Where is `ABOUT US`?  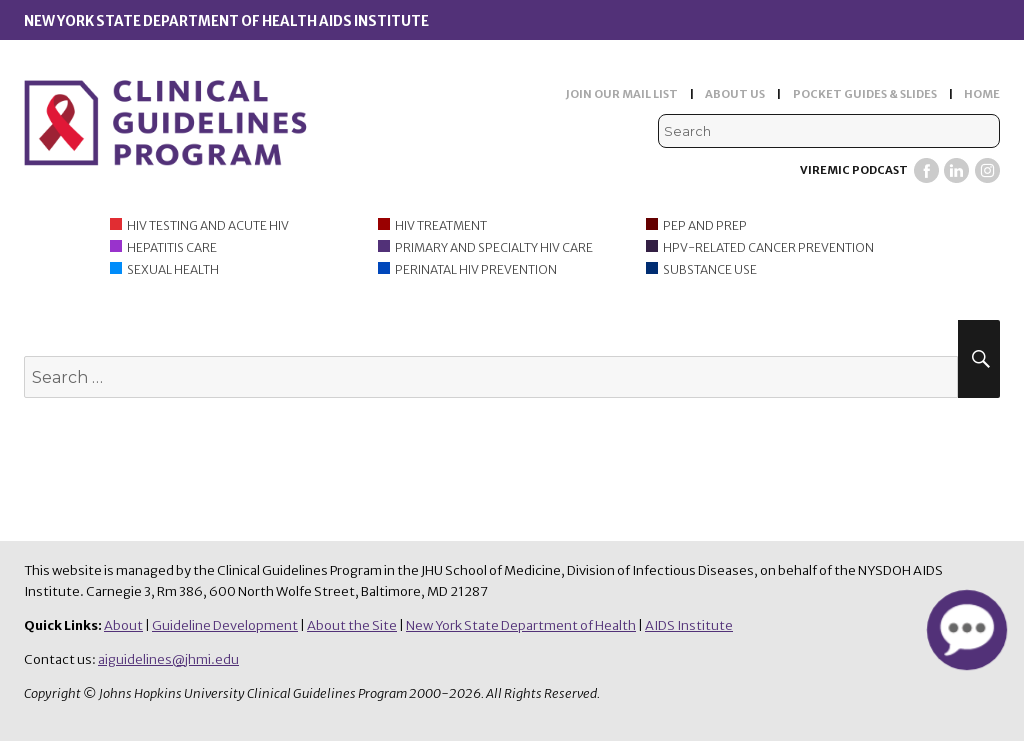 ABOUT US is located at coordinates (735, 94).